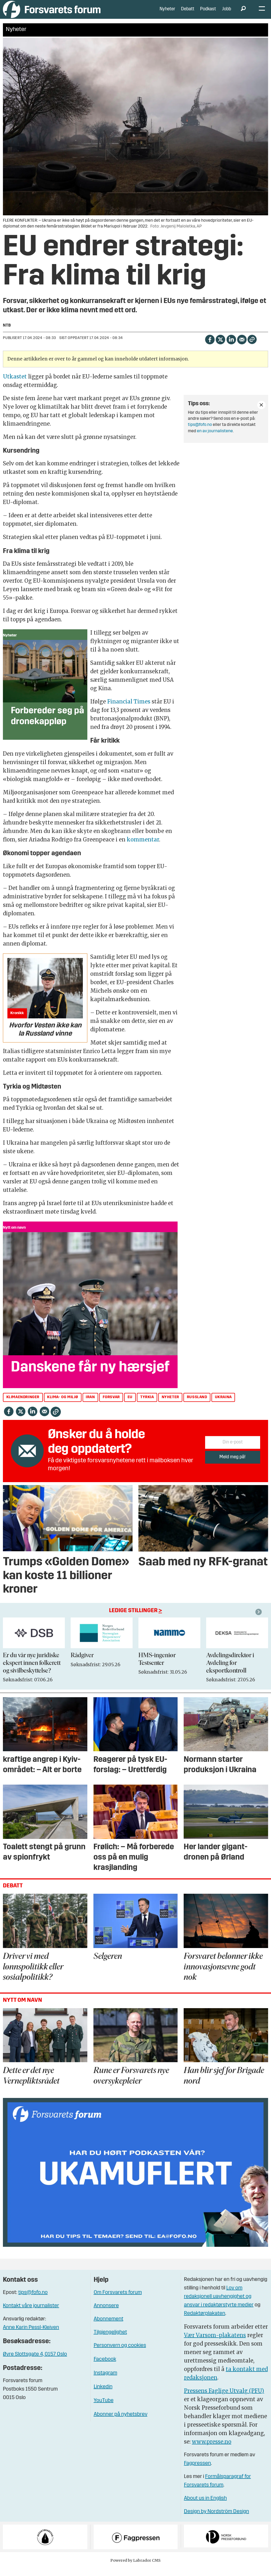 Image resolution: width=271 pixels, height=2576 pixels. Describe the element at coordinates (147, 1405) in the screenshot. I see `tyrkia` at that location.